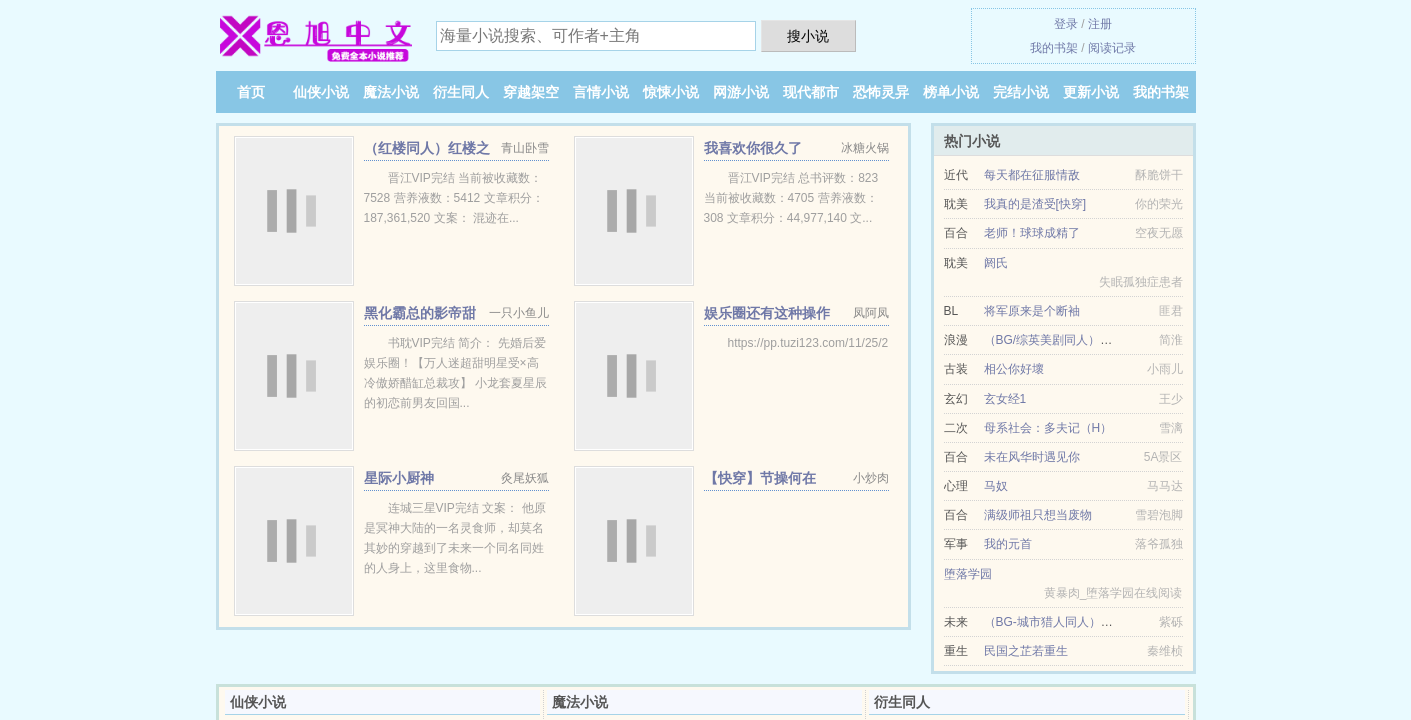  What do you see at coordinates (1032, 175) in the screenshot?
I see `每天都在征服情敌` at bounding box center [1032, 175].